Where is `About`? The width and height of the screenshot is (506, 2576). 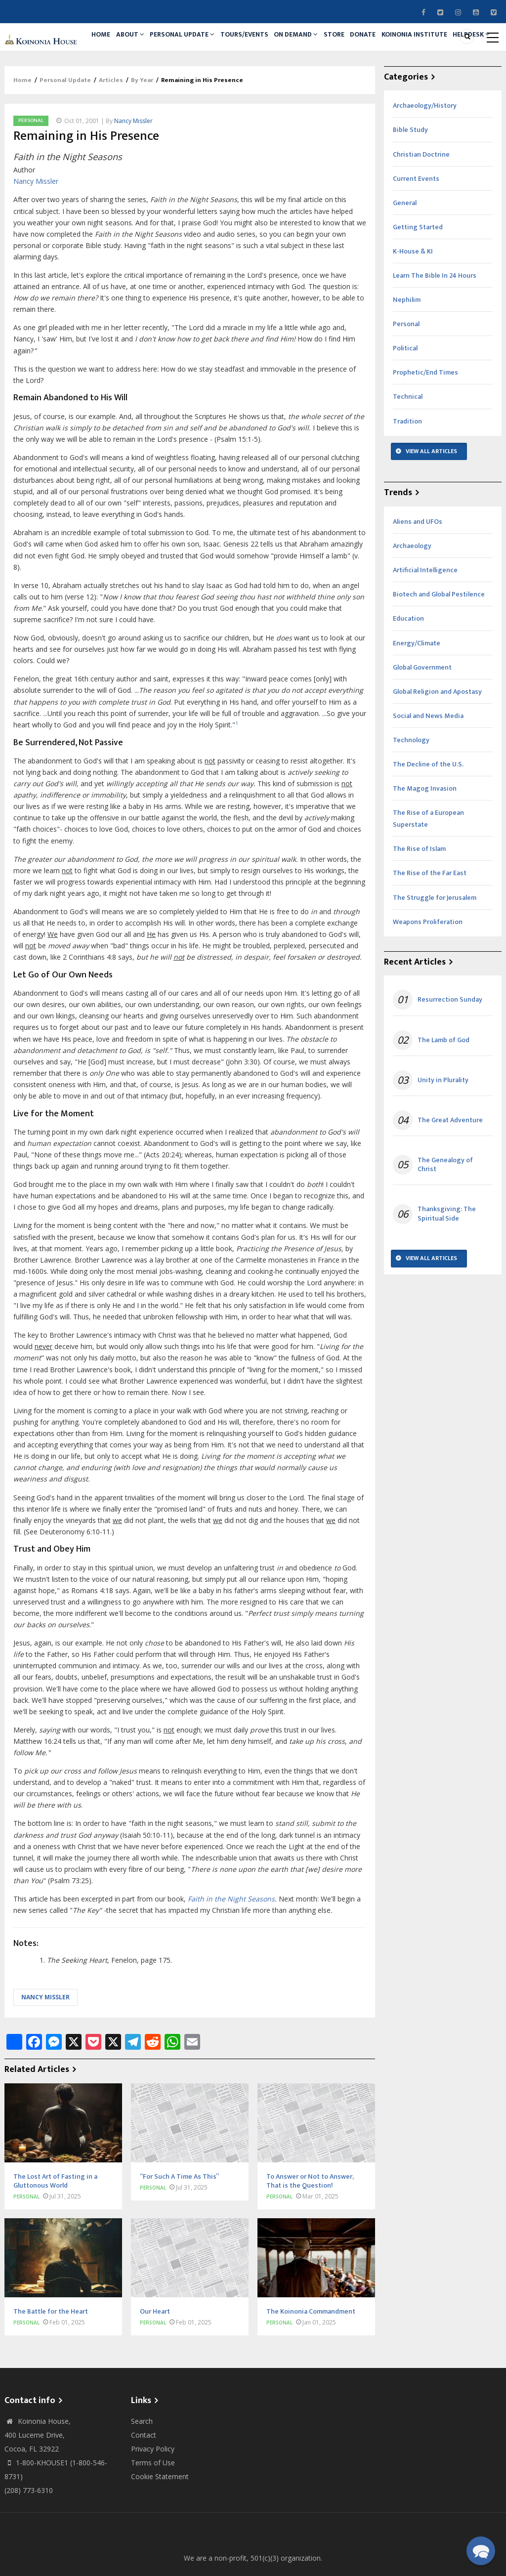
About is located at coordinates (142, 43).